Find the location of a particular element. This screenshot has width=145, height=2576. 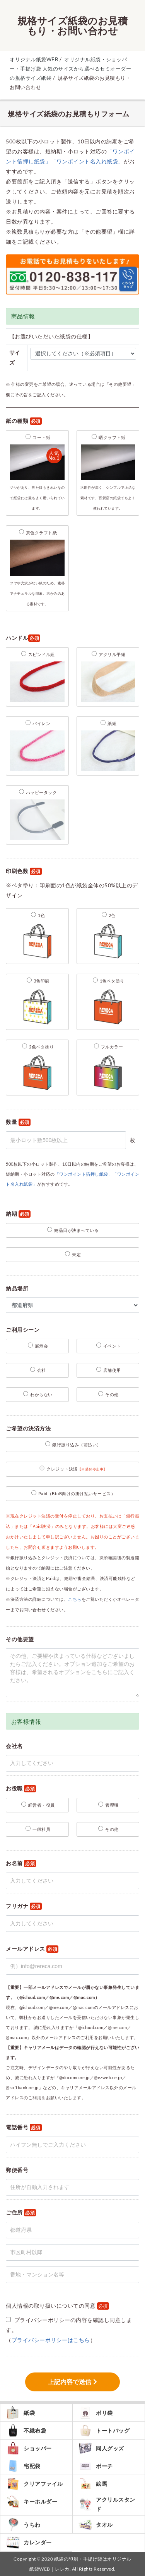

トートバッグ is located at coordinates (104, 2430).